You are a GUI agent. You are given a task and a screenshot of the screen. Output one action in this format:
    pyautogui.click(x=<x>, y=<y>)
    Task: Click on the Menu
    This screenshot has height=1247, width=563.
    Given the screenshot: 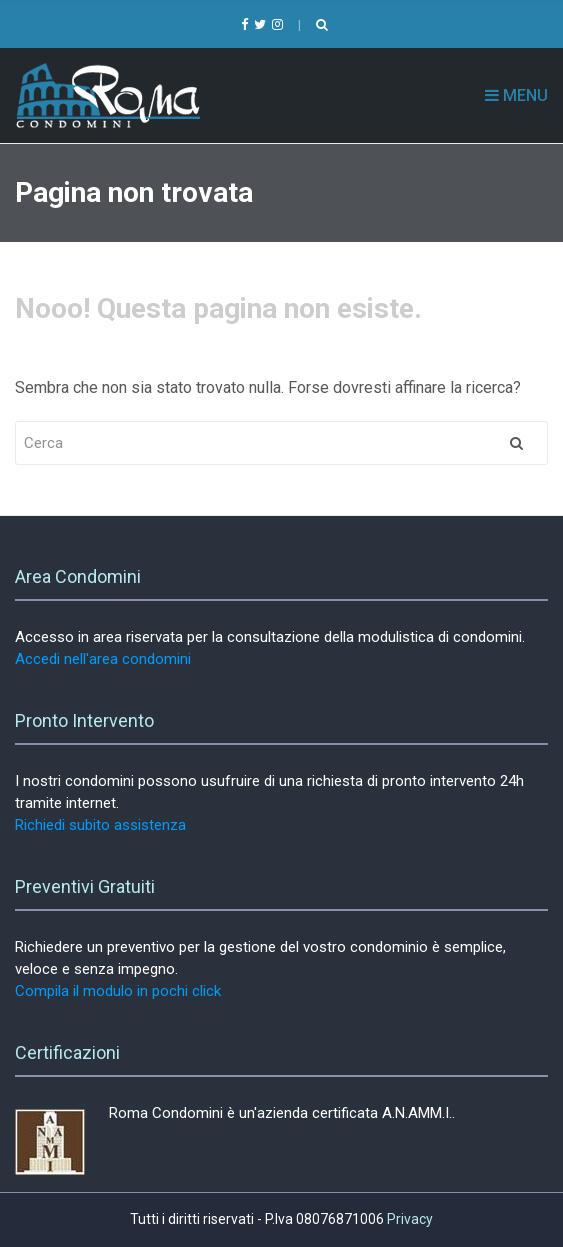 What is the action you would take?
    pyautogui.click(x=516, y=95)
    